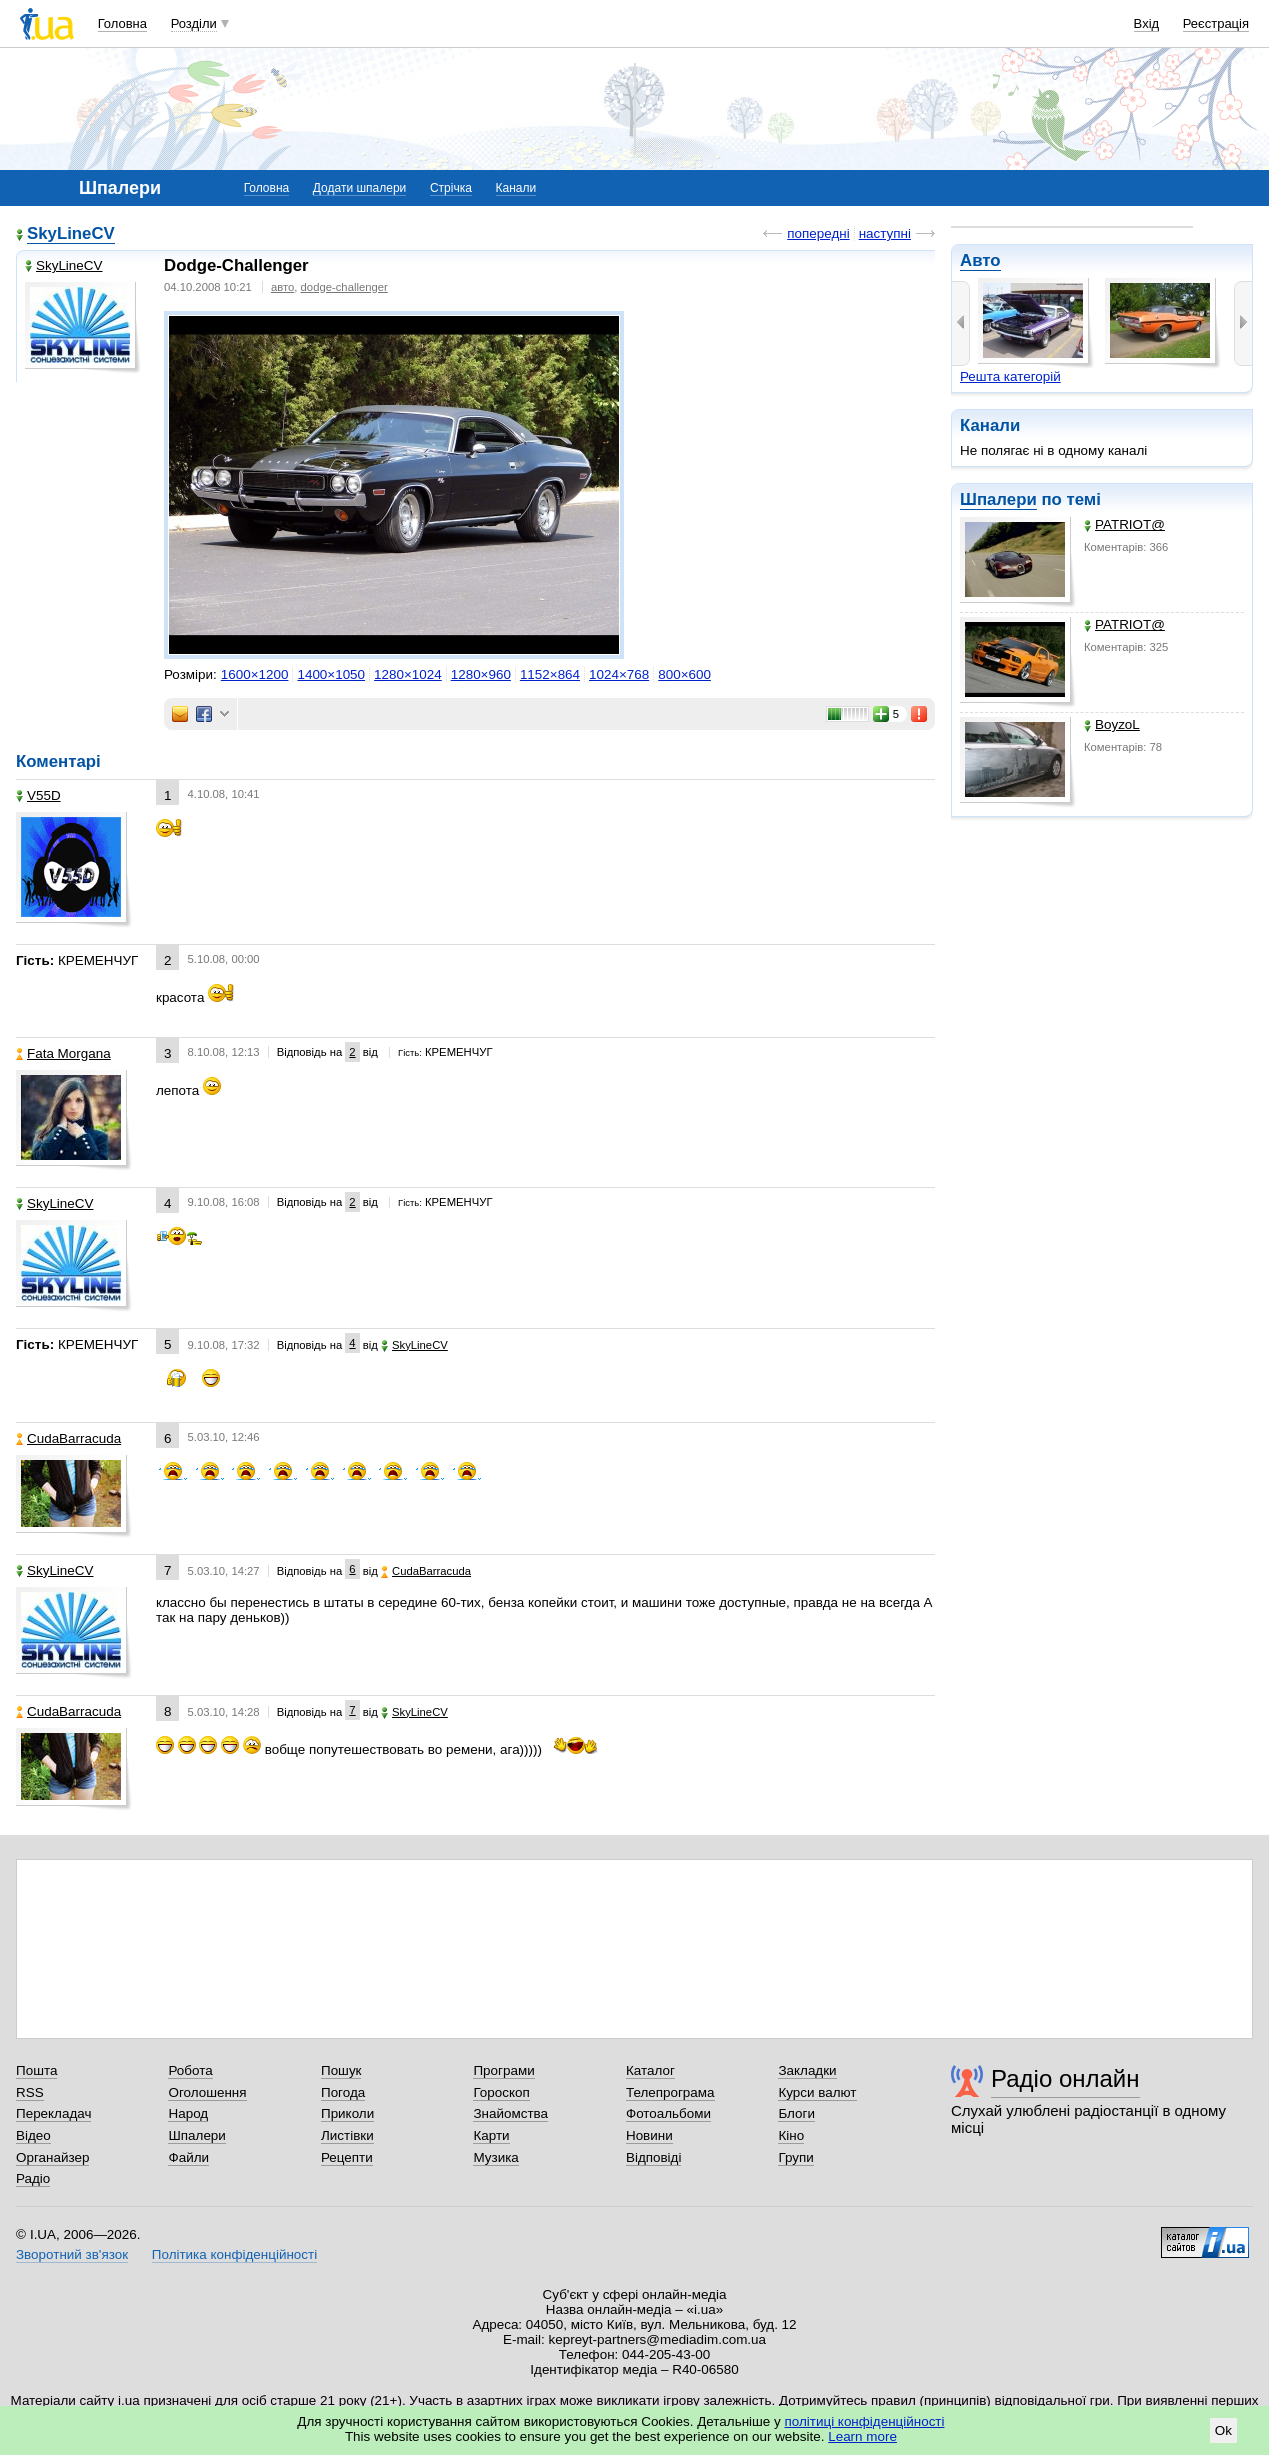 The image size is (1269, 2455). Describe the element at coordinates (122, 23) in the screenshot. I see `Головна` at that location.